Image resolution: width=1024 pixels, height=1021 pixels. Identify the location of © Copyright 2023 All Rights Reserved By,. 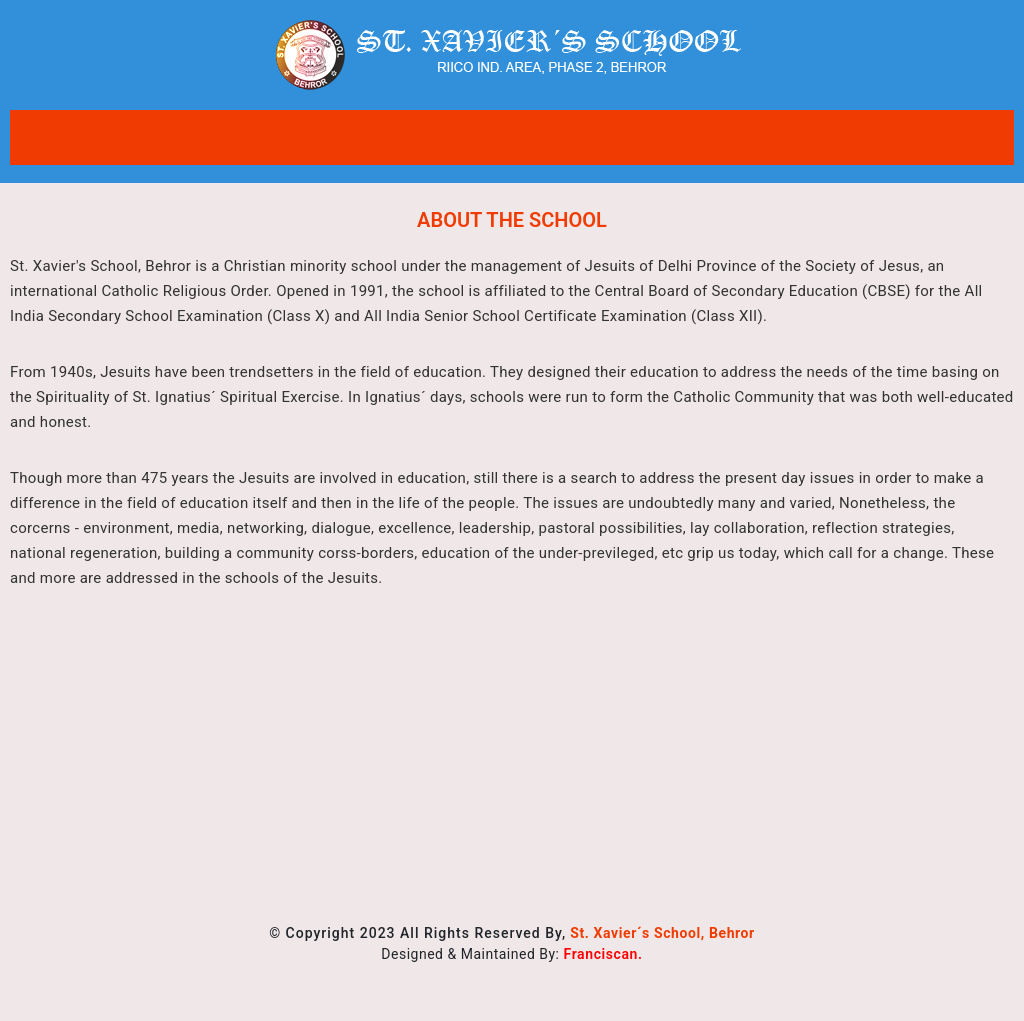
(512, 933).